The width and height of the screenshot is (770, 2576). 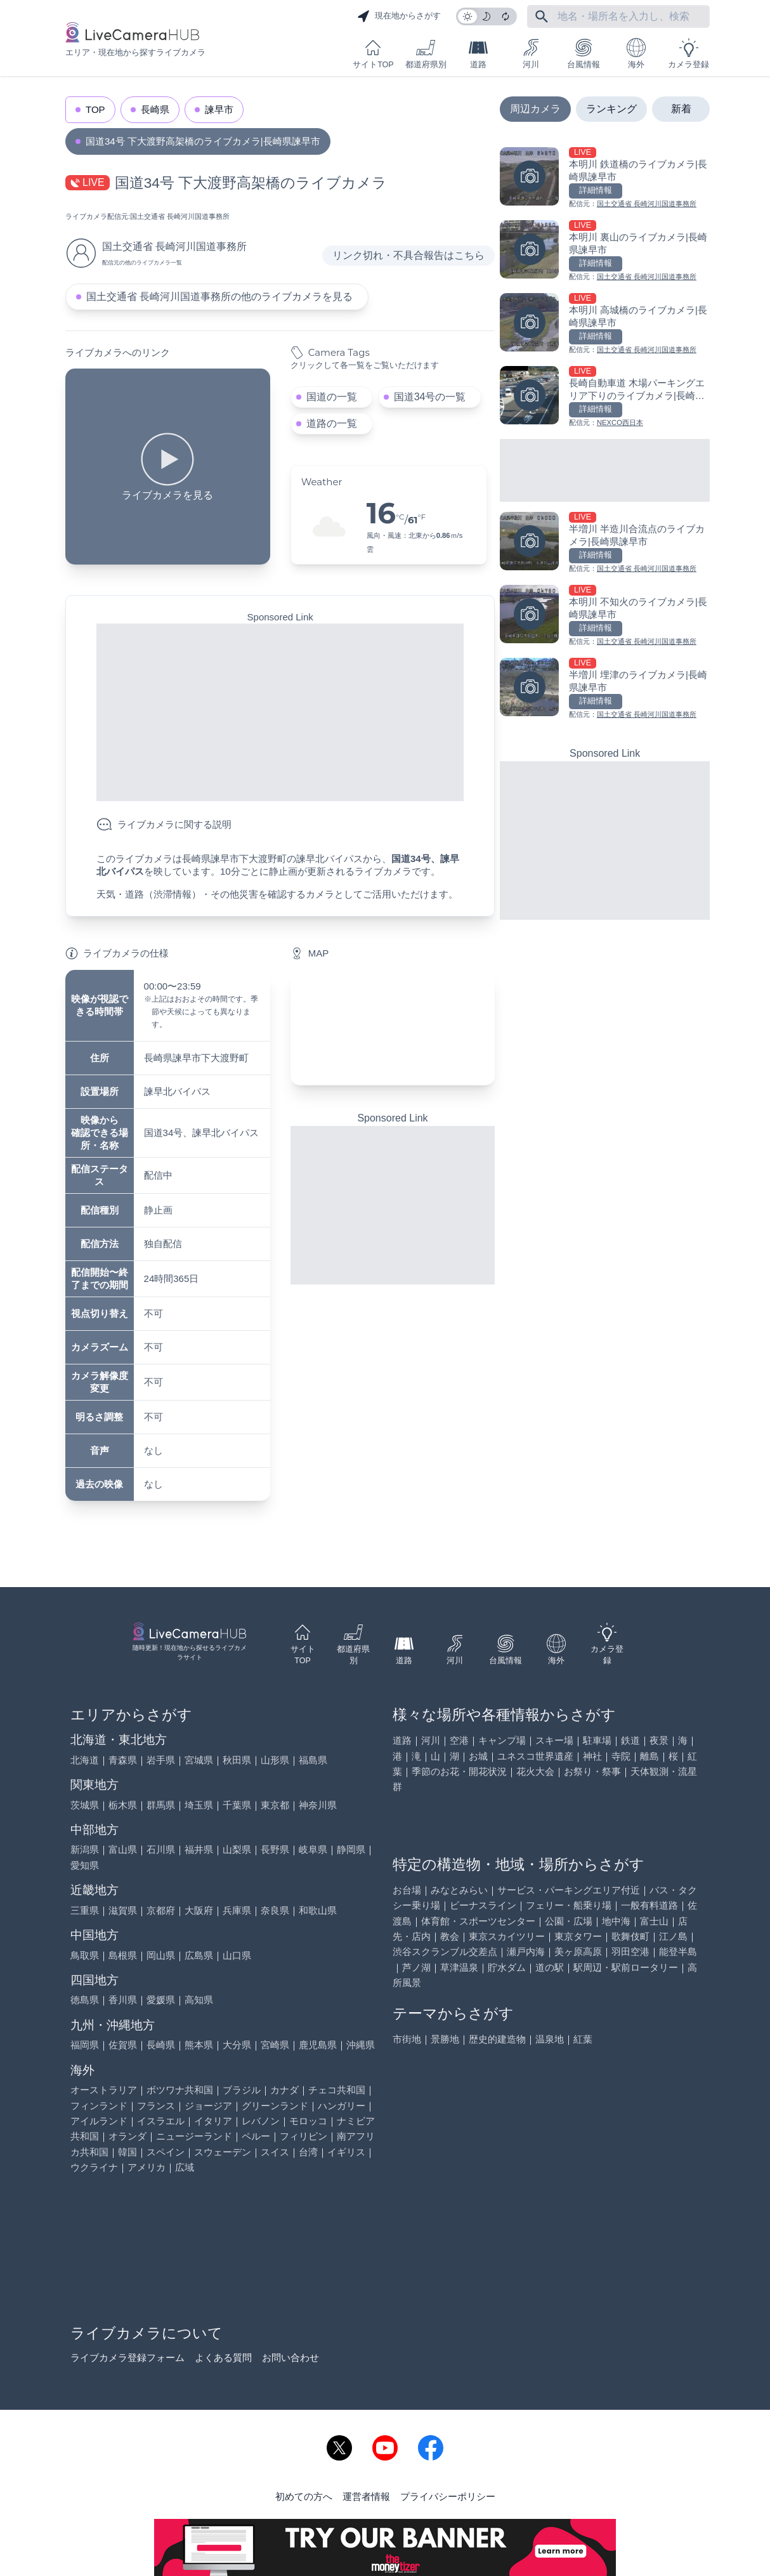 What do you see at coordinates (636, 53) in the screenshot?
I see `海外` at bounding box center [636, 53].